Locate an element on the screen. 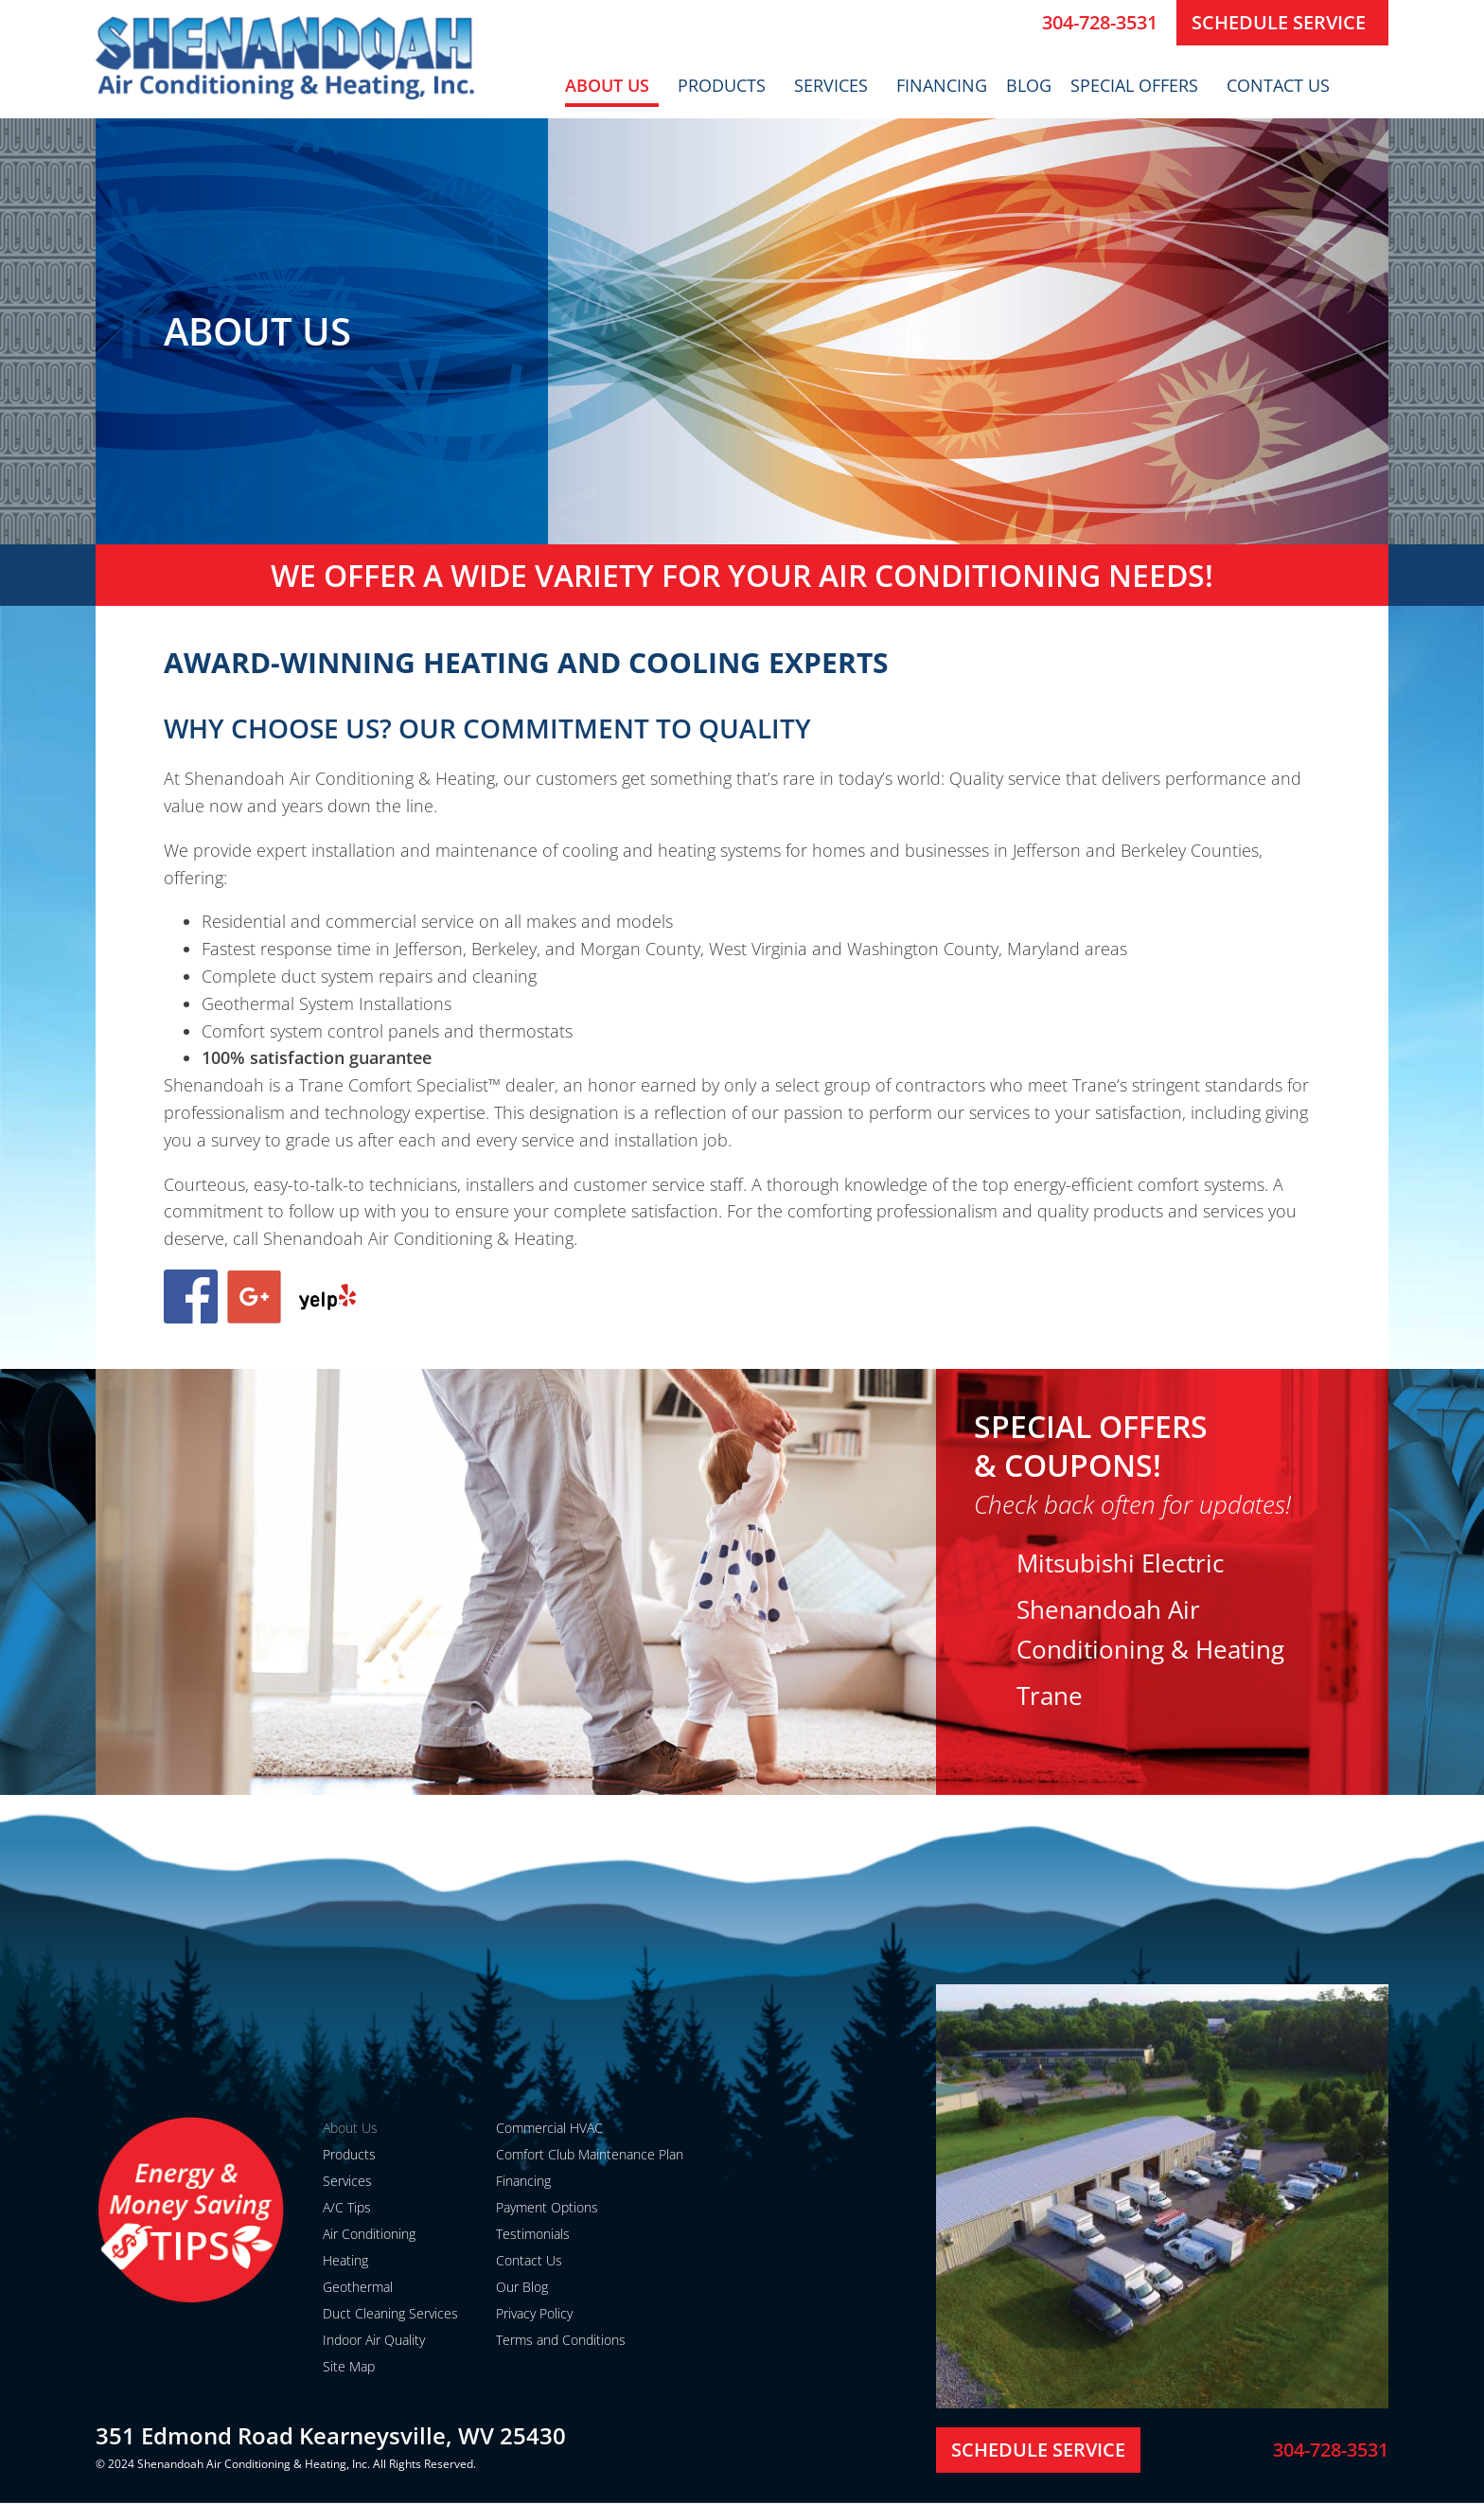  Comfort Club Maintenance Plan is located at coordinates (589, 2154).